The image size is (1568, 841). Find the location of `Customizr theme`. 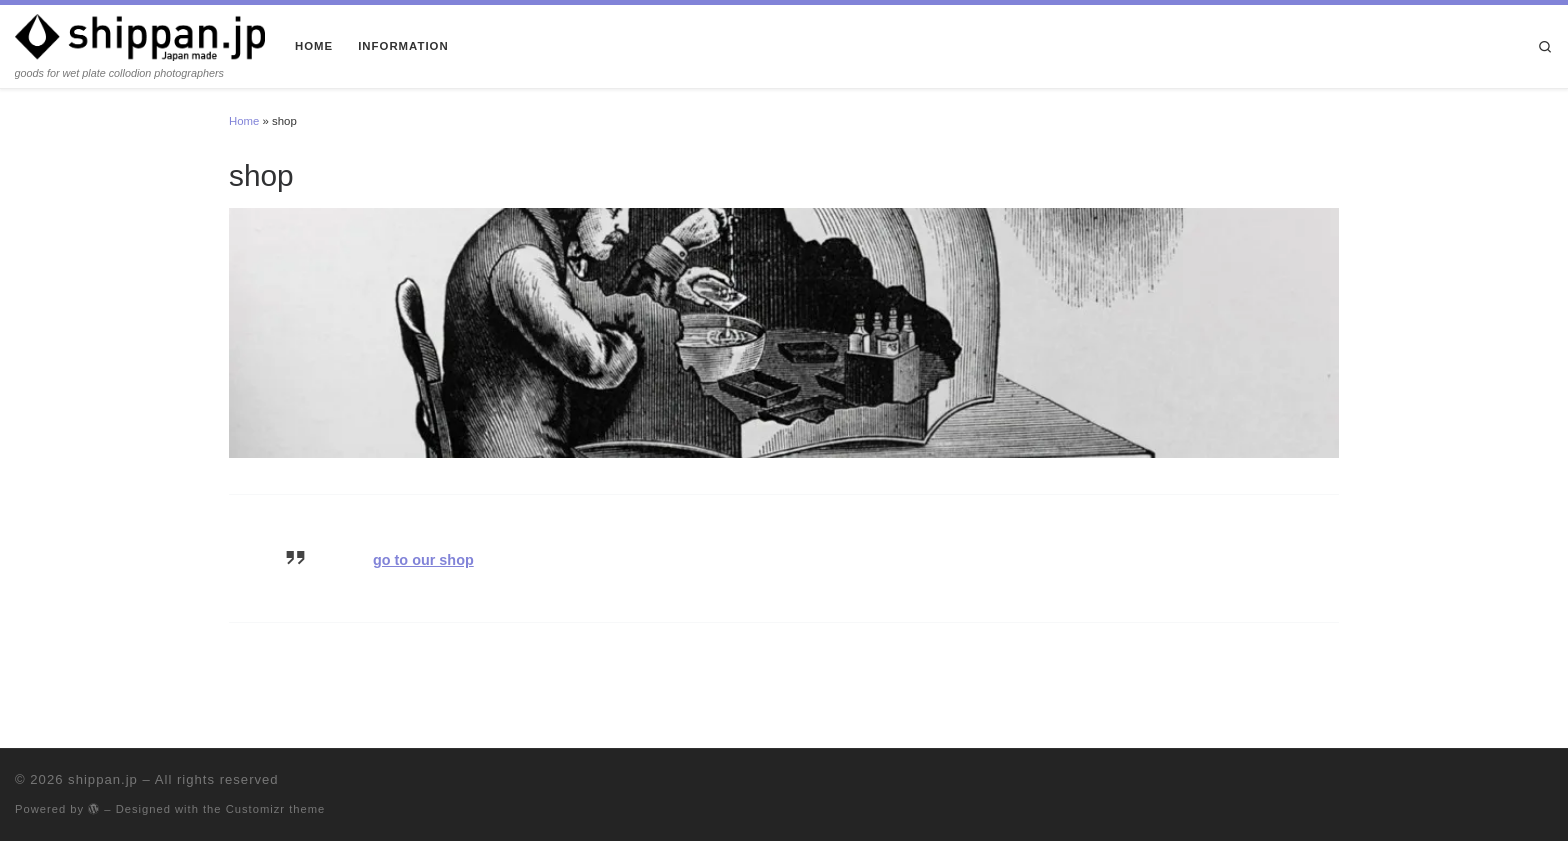

Customizr theme is located at coordinates (276, 809).